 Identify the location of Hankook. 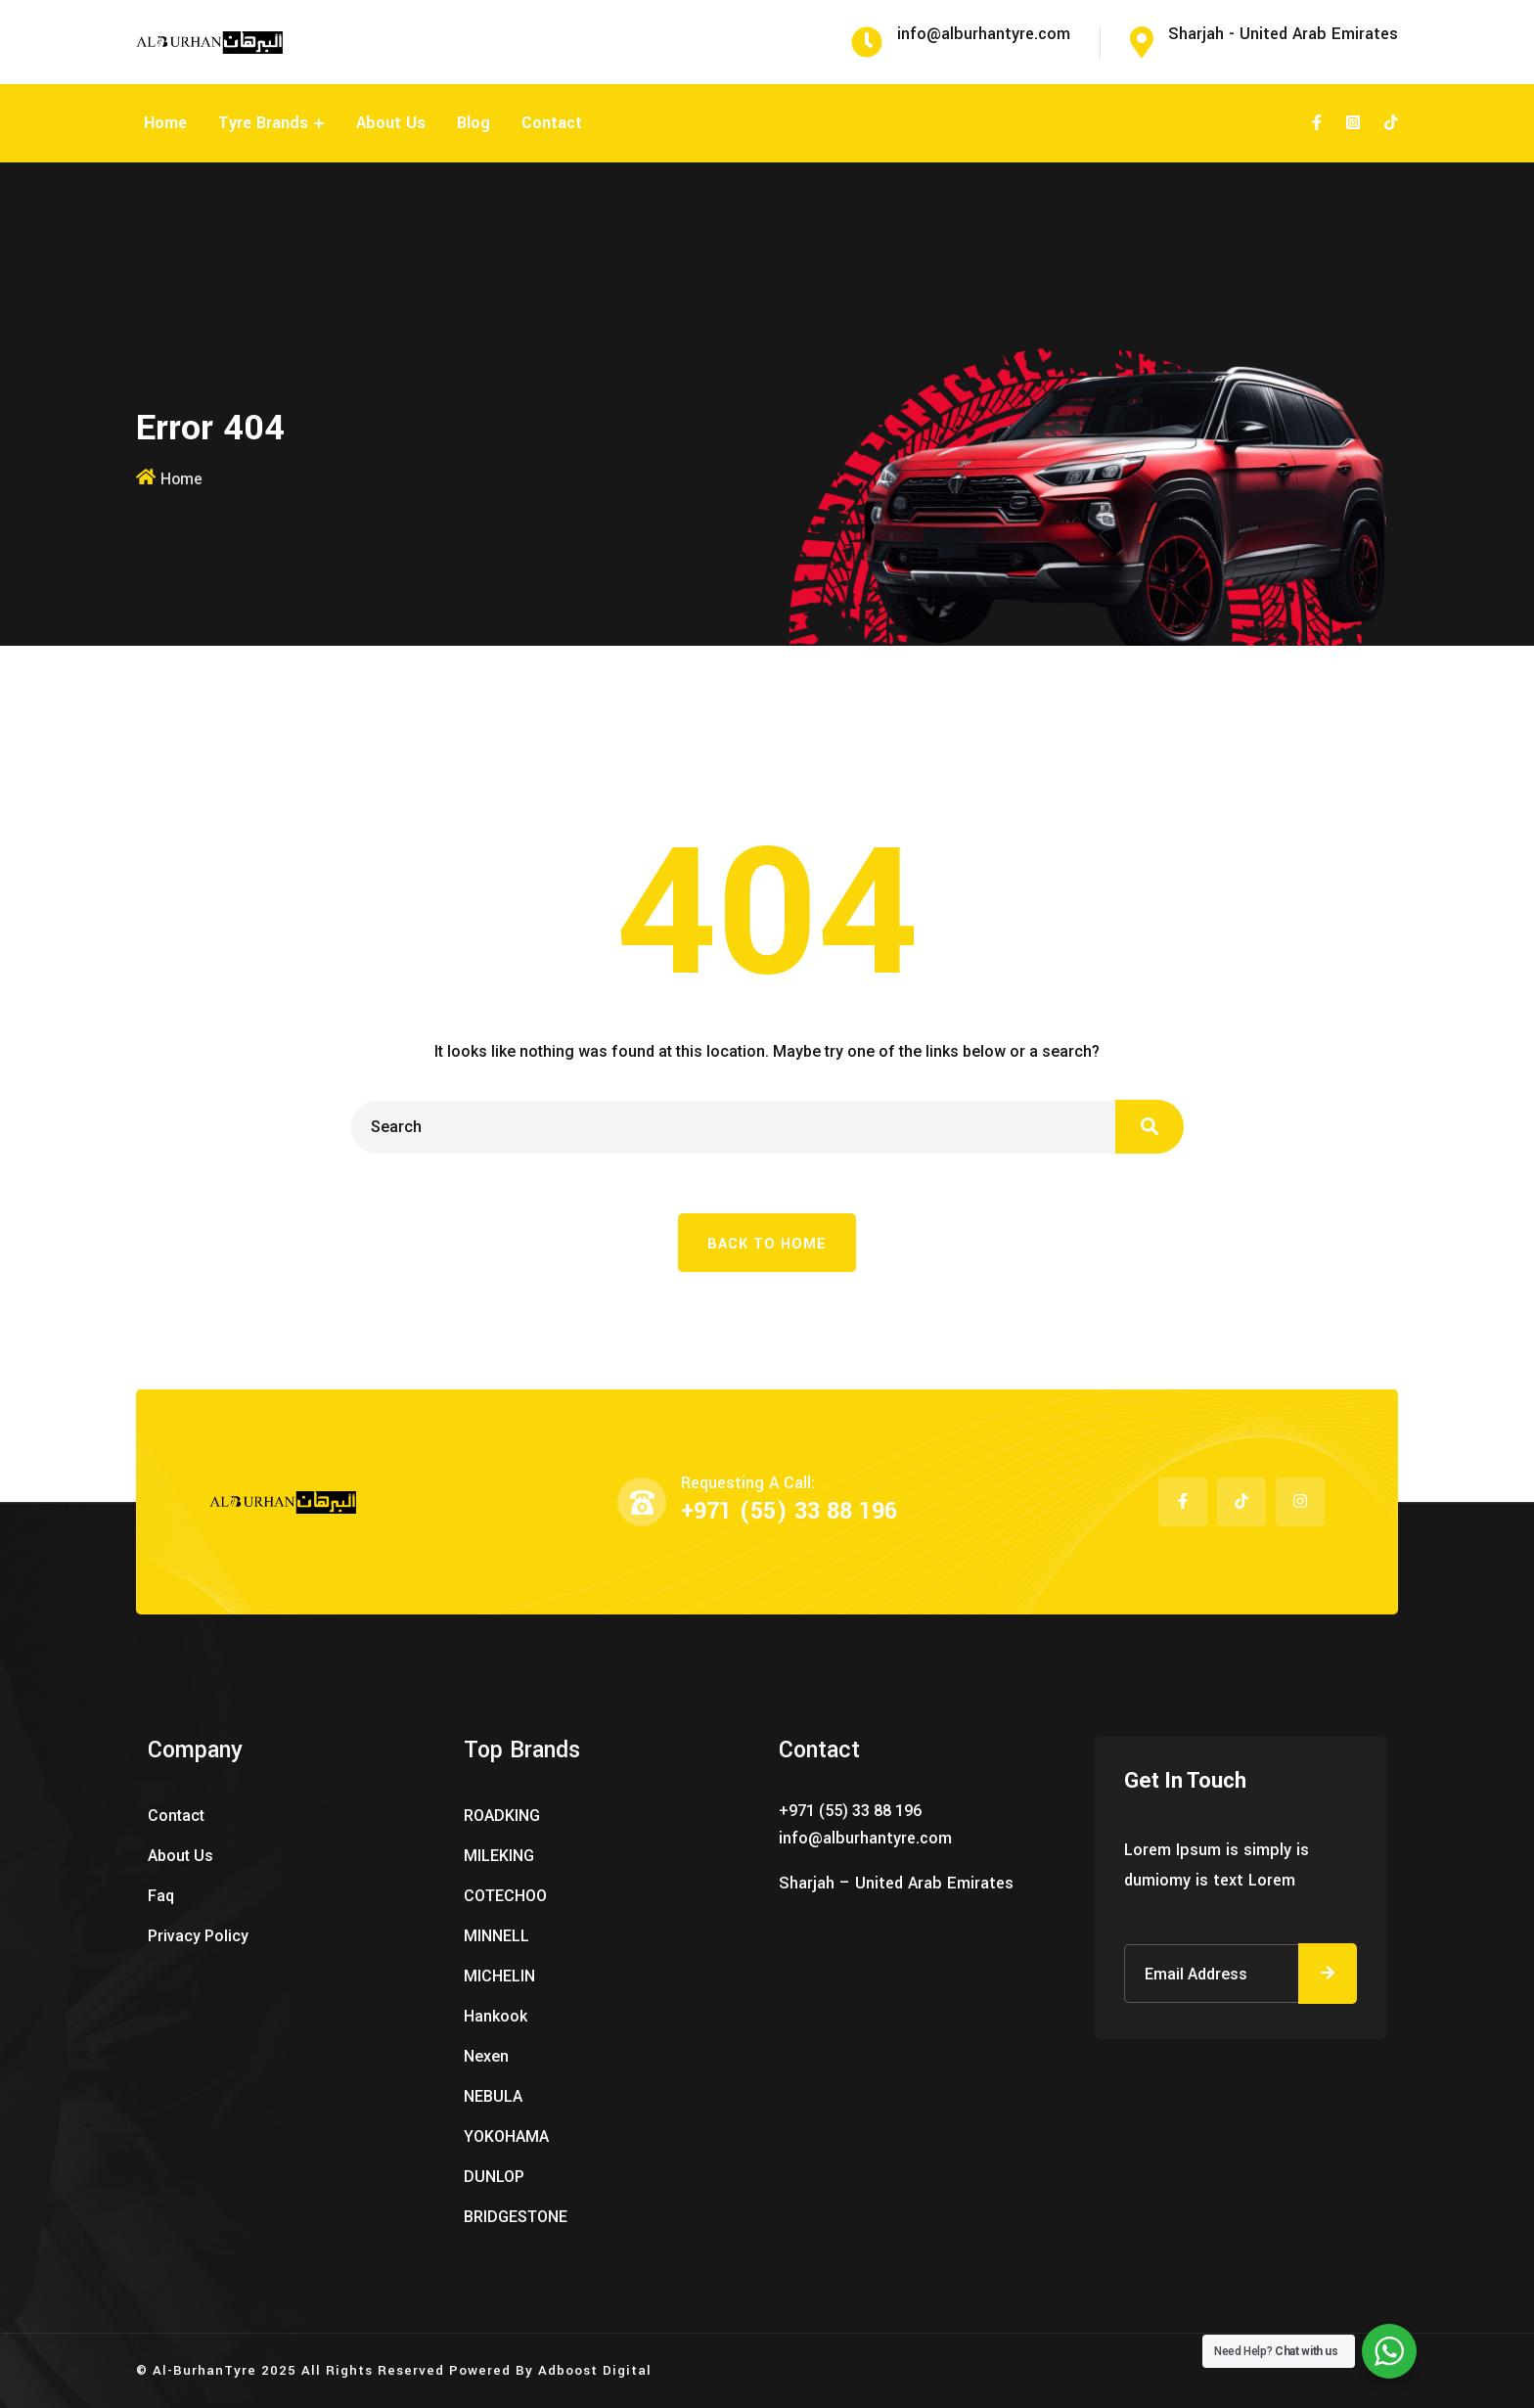
(495, 2016).